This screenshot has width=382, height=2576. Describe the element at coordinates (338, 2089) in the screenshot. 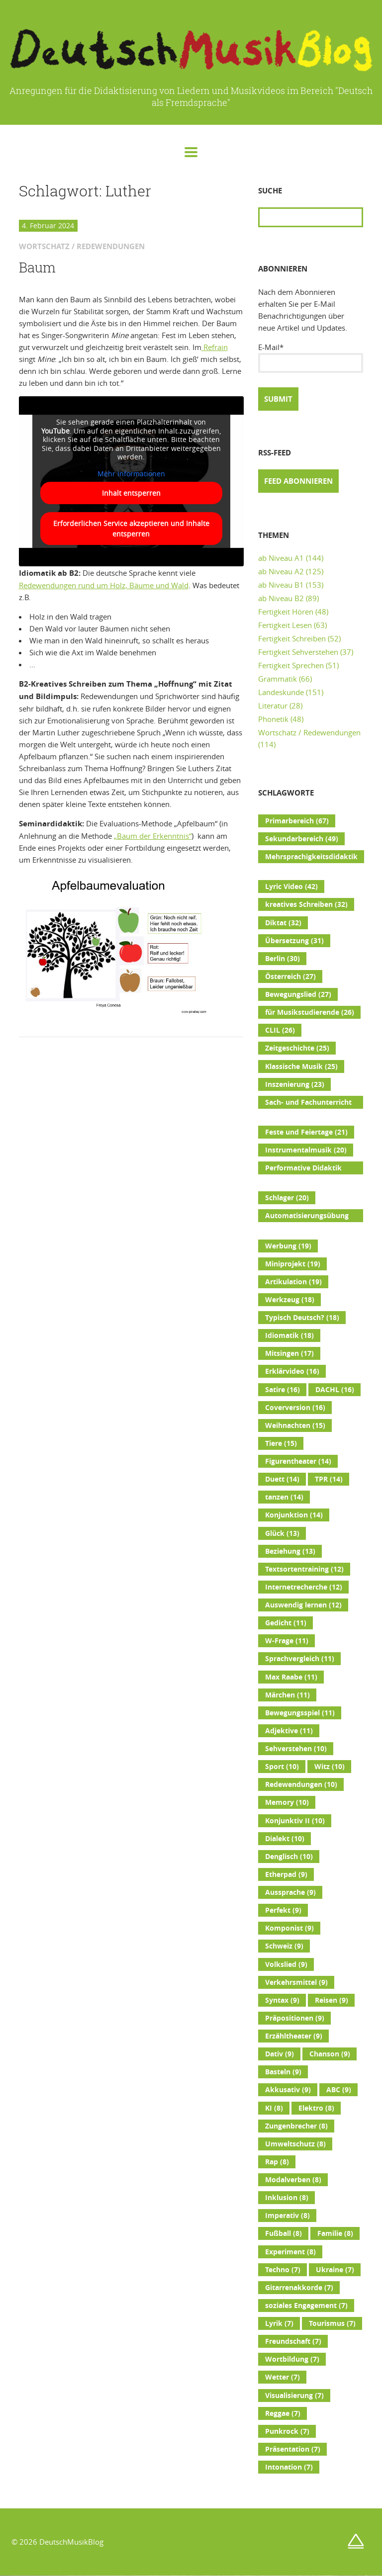

I see `ABC [ABC (9 Einträge)]` at that location.